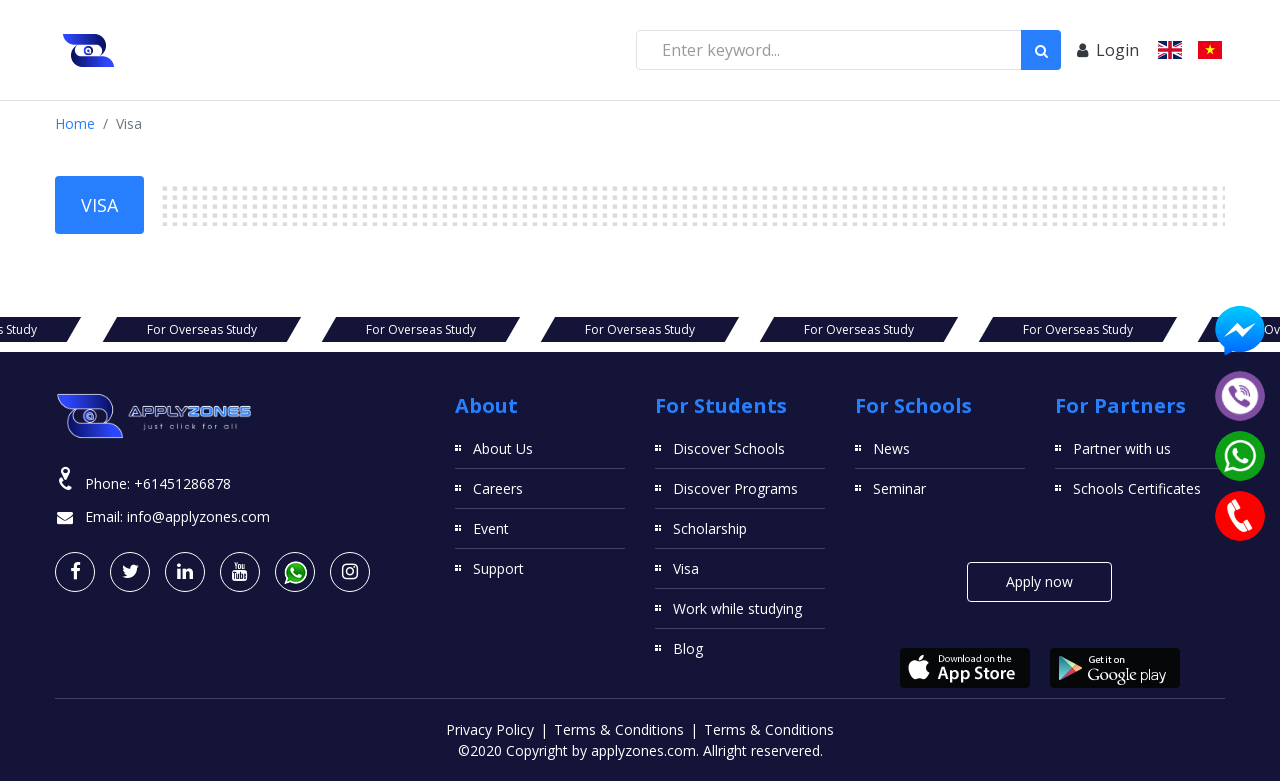  What do you see at coordinates (1137, 488) in the screenshot?
I see `Schools Certificates` at bounding box center [1137, 488].